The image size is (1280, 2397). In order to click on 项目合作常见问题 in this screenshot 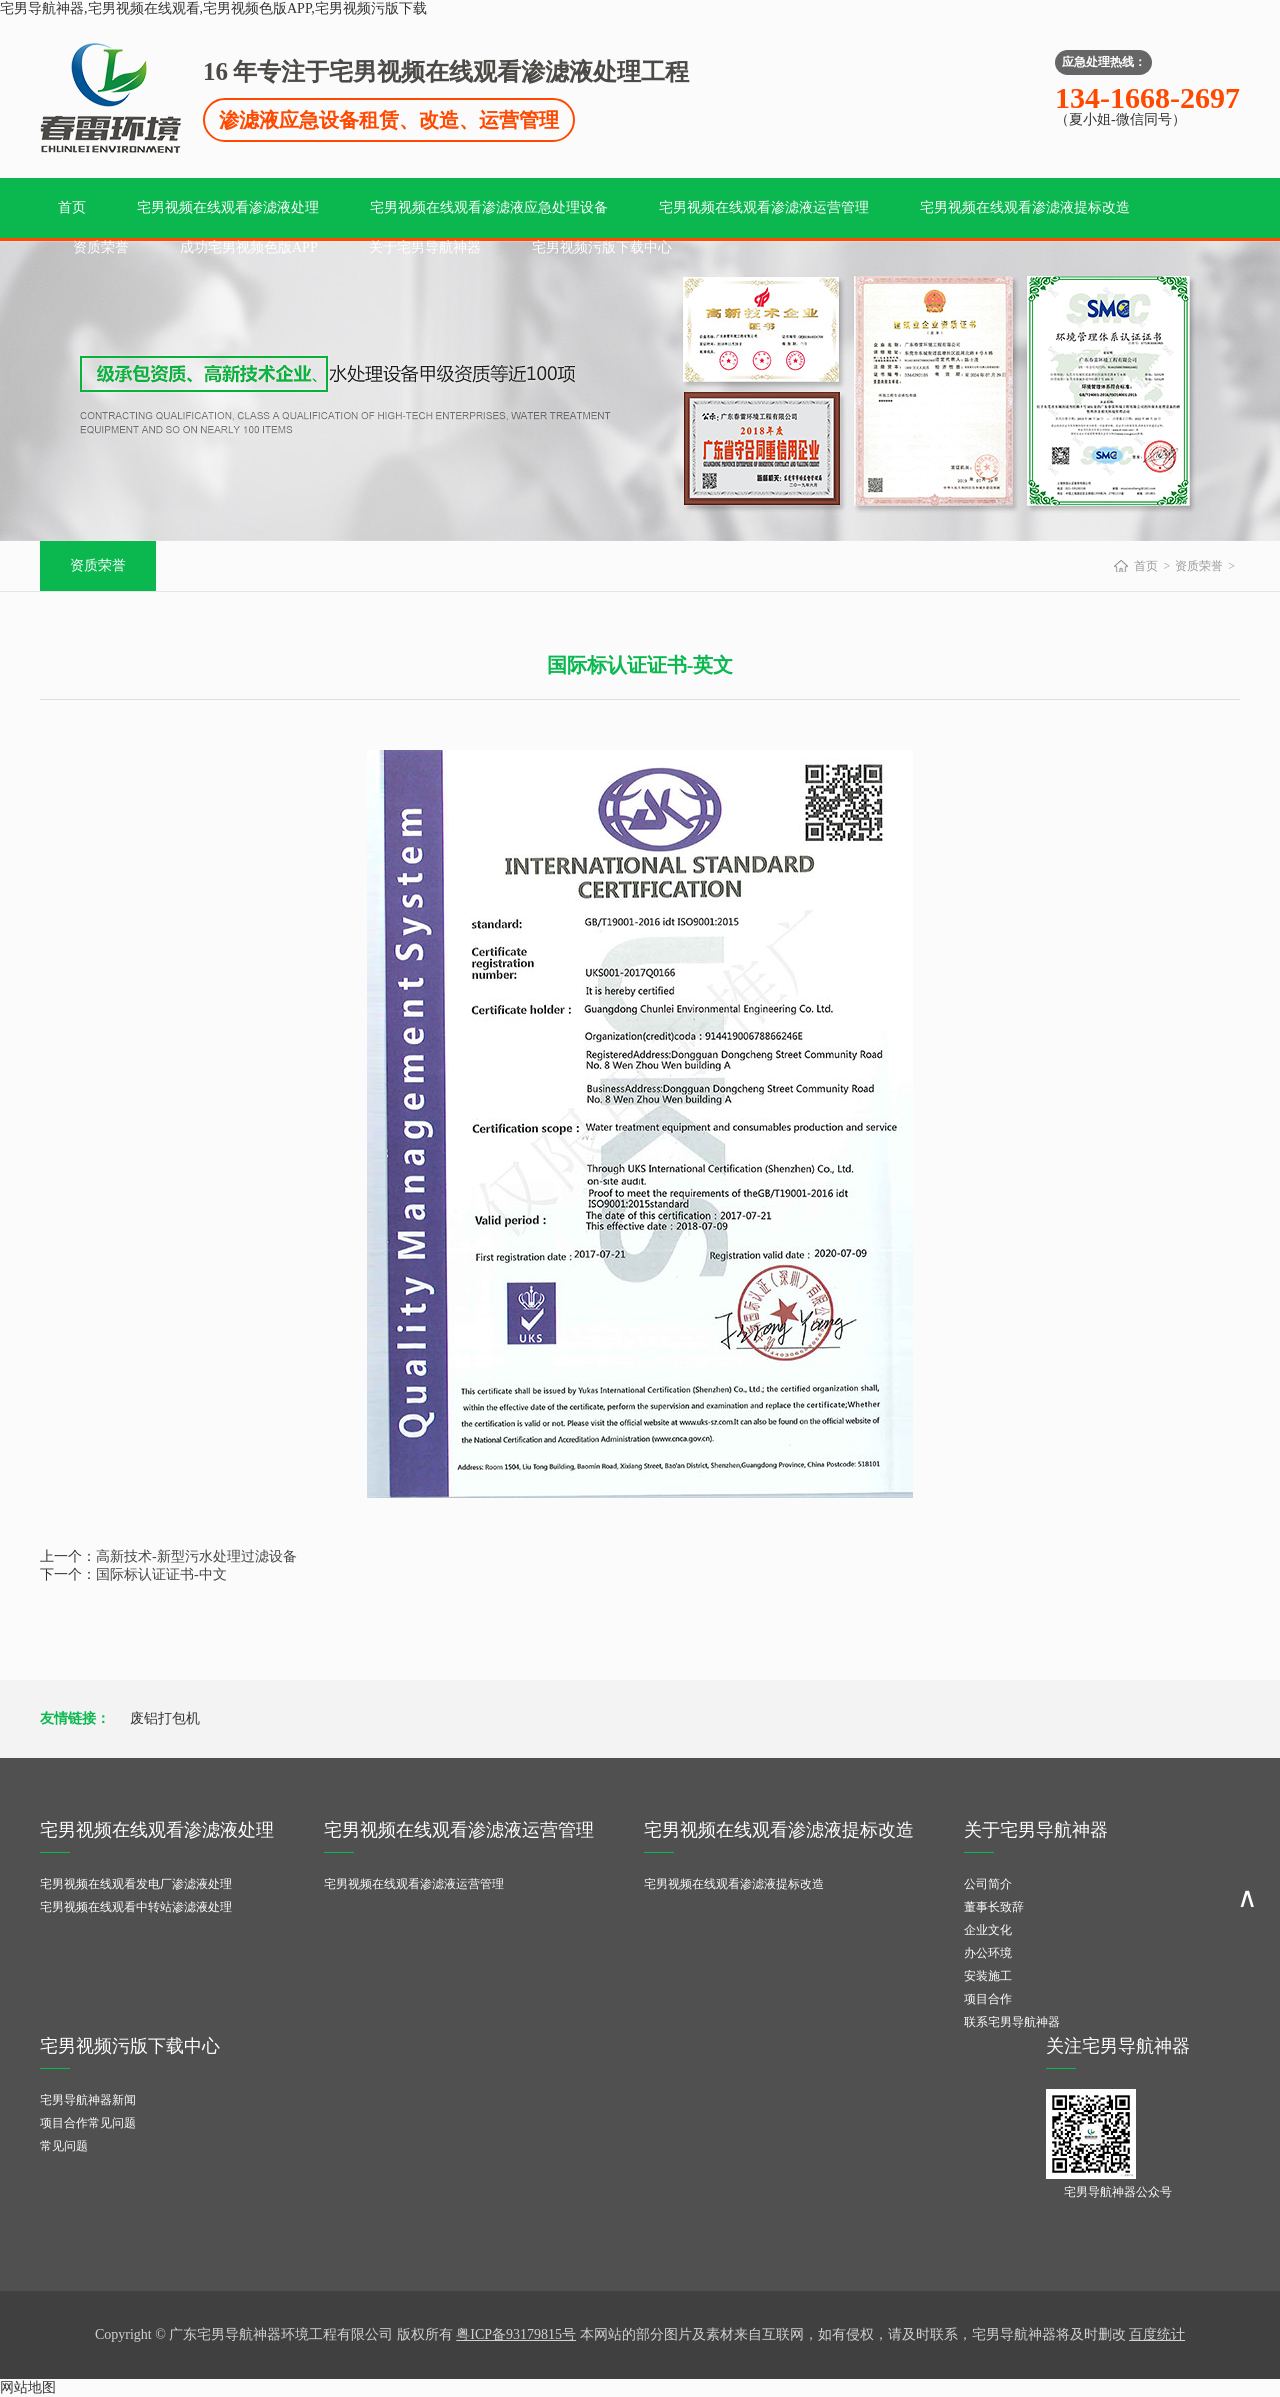, I will do `click(88, 2123)`.